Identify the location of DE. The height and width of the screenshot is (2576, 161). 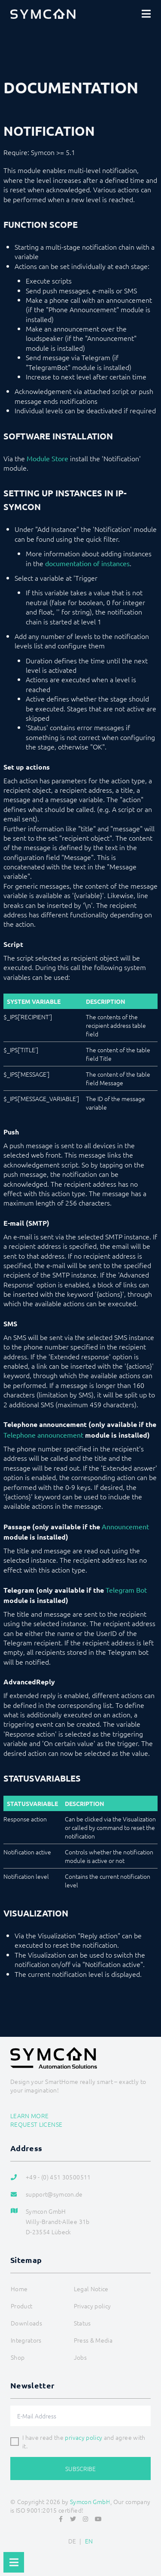
(72, 2541).